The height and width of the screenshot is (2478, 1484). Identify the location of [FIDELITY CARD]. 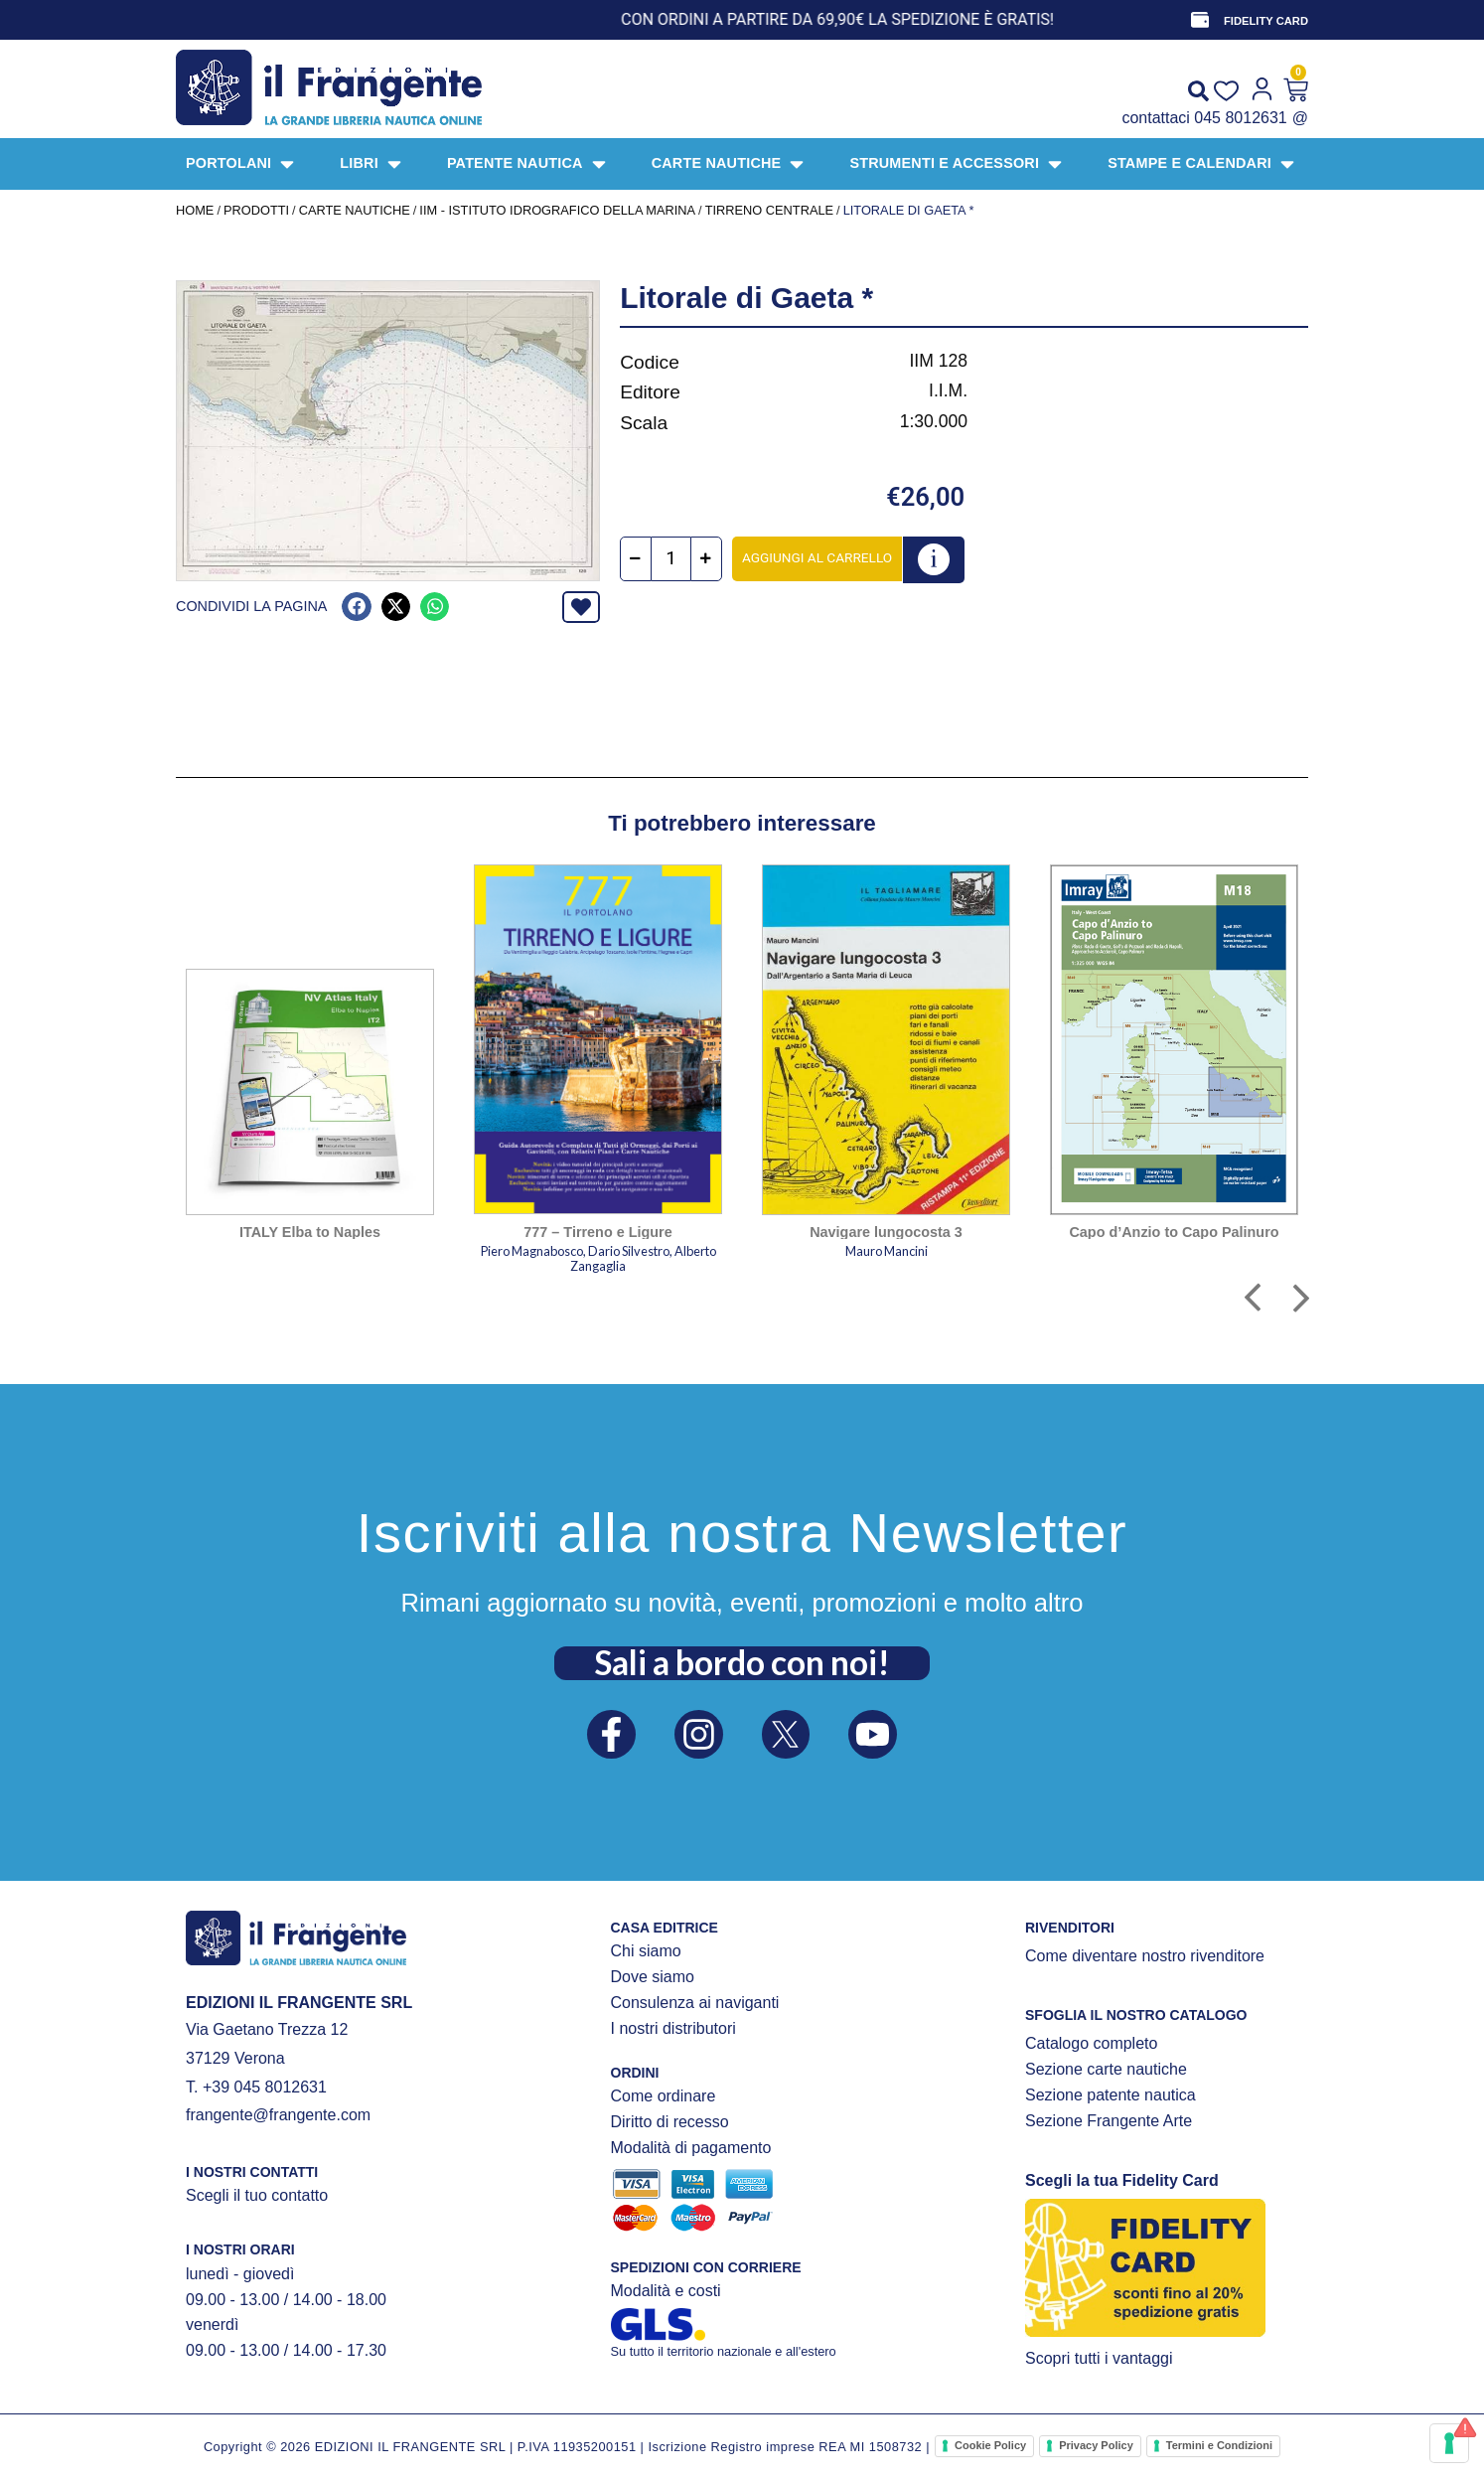
(1200, 20).